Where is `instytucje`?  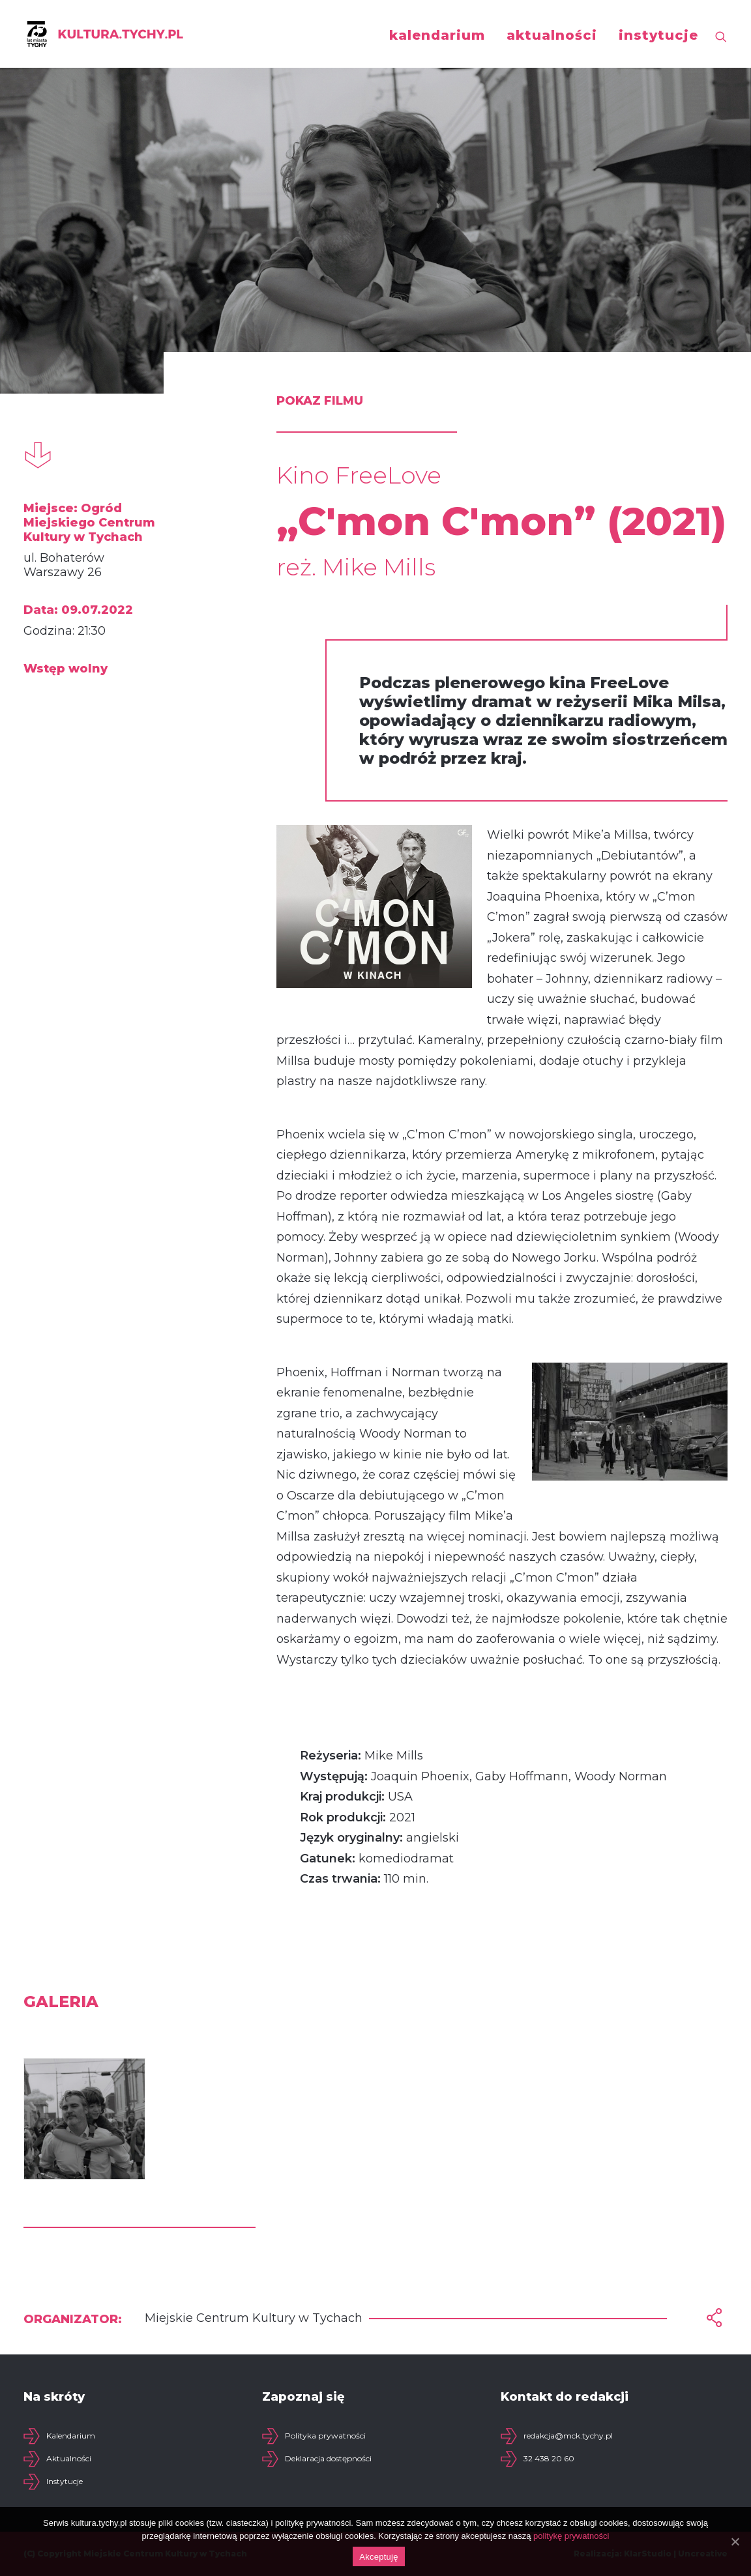 instytucje is located at coordinates (658, 35).